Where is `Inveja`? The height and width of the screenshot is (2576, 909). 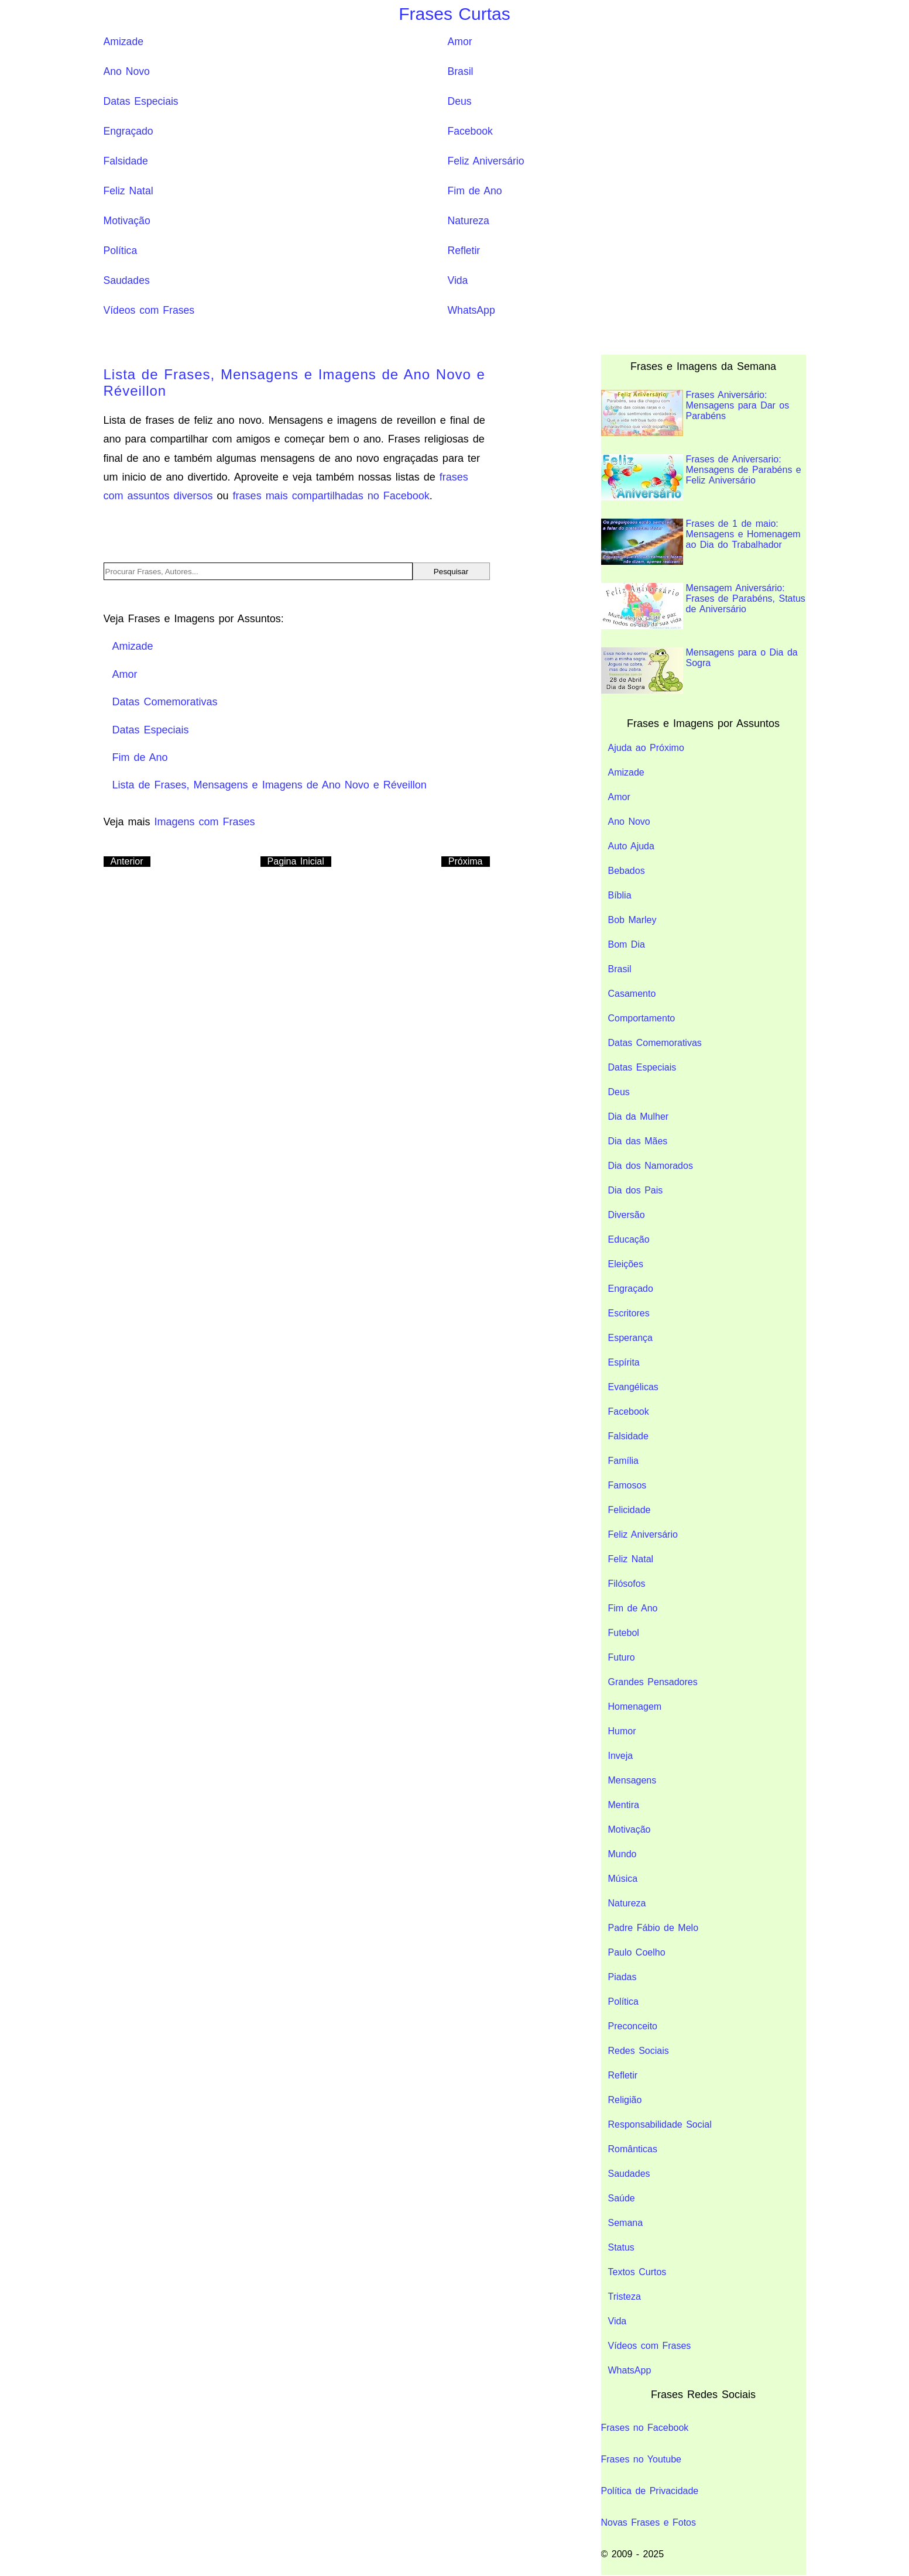
Inveja is located at coordinates (620, 1756).